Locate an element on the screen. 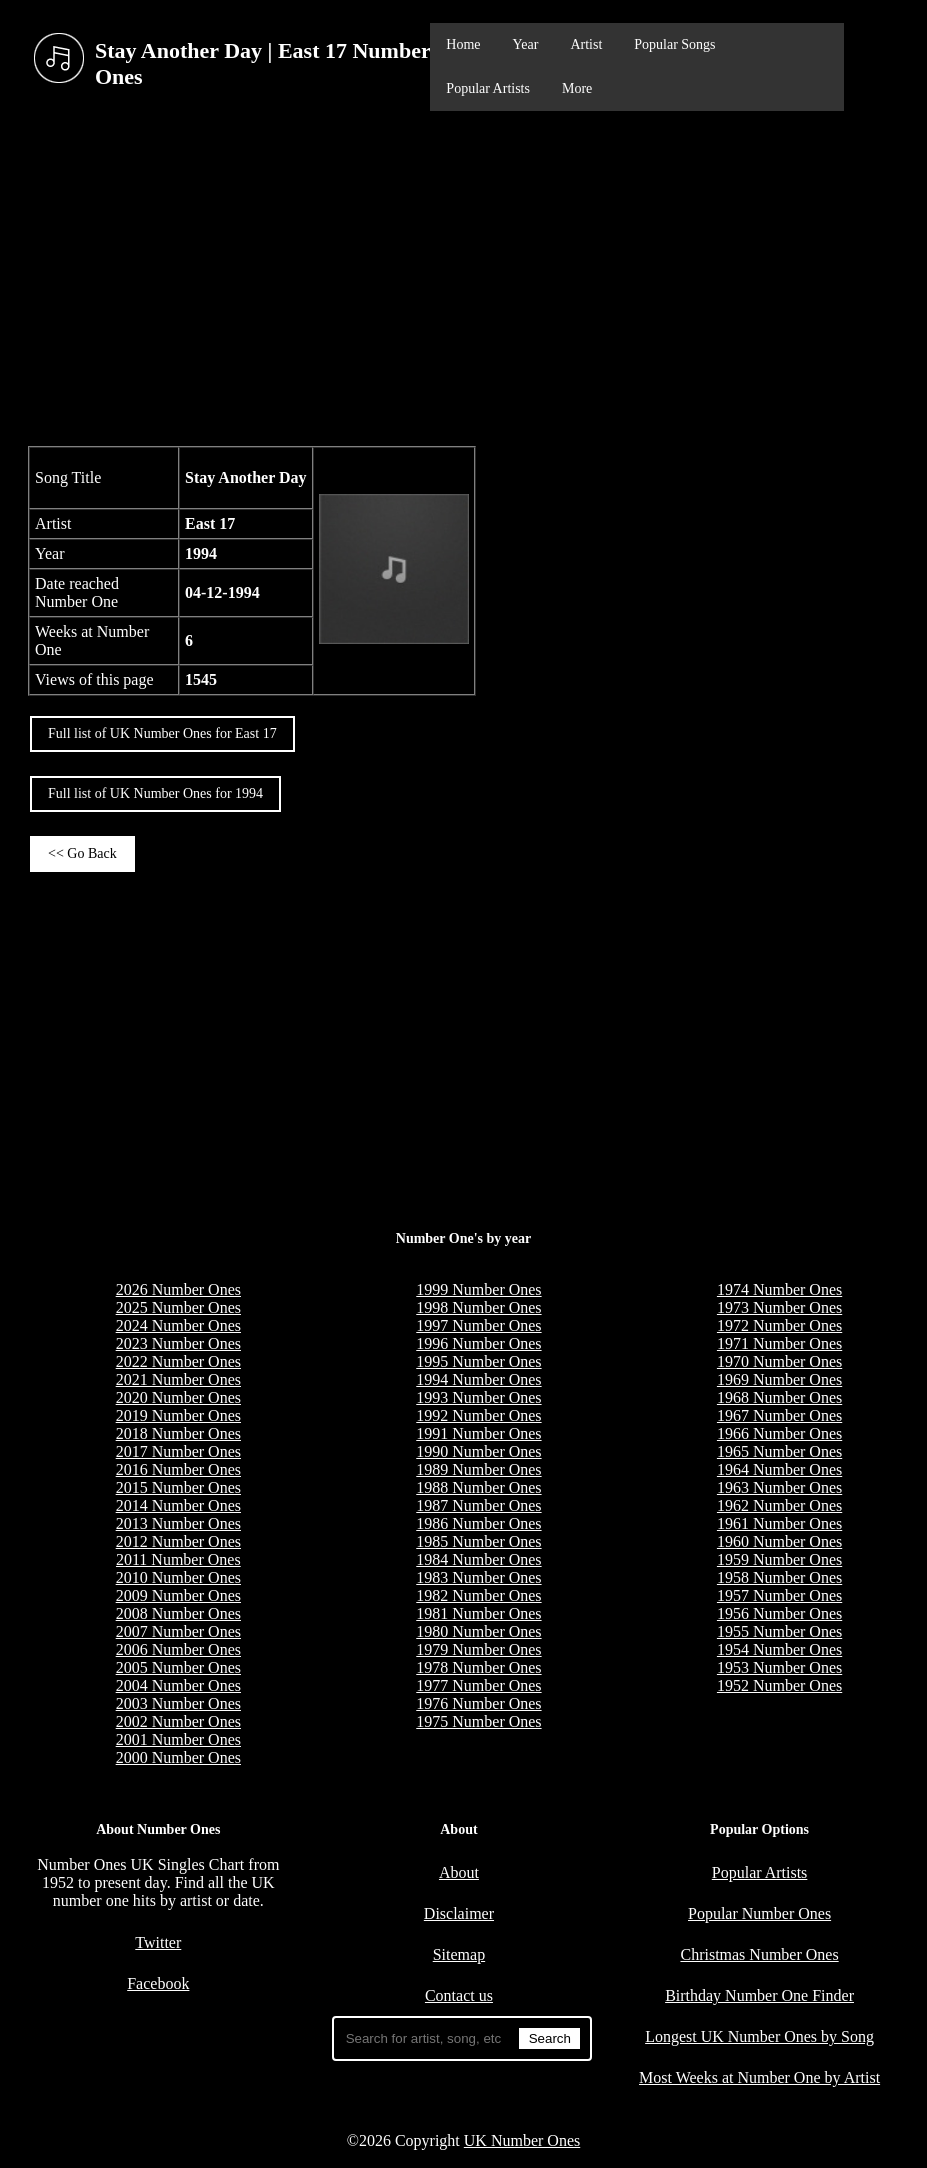  2017 Number Ones is located at coordinates (178, 1451).